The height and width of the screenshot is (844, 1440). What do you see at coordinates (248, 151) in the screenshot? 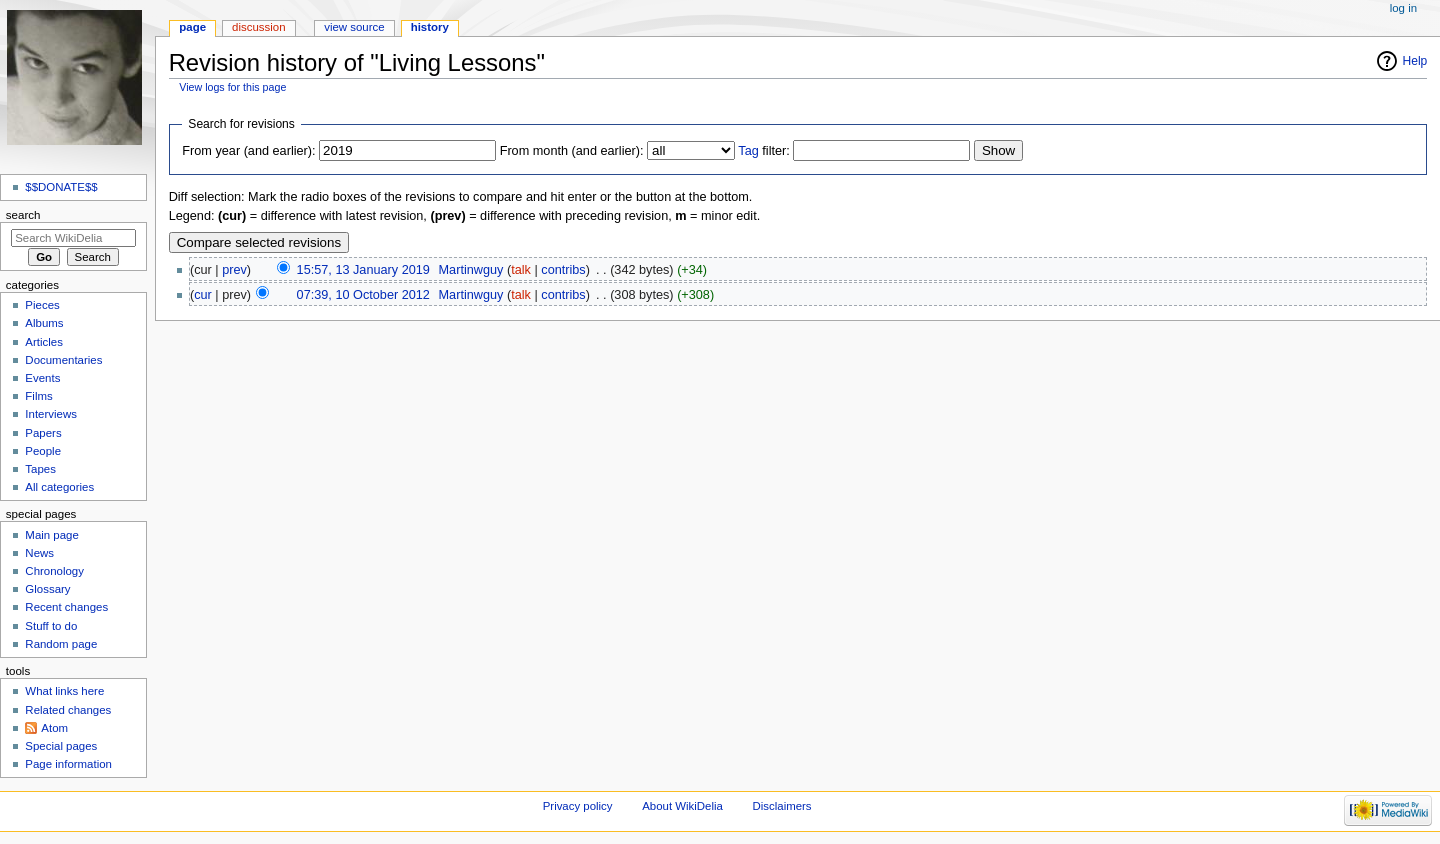
I see `From year (and earlier):` at bounding box center [248, 151].